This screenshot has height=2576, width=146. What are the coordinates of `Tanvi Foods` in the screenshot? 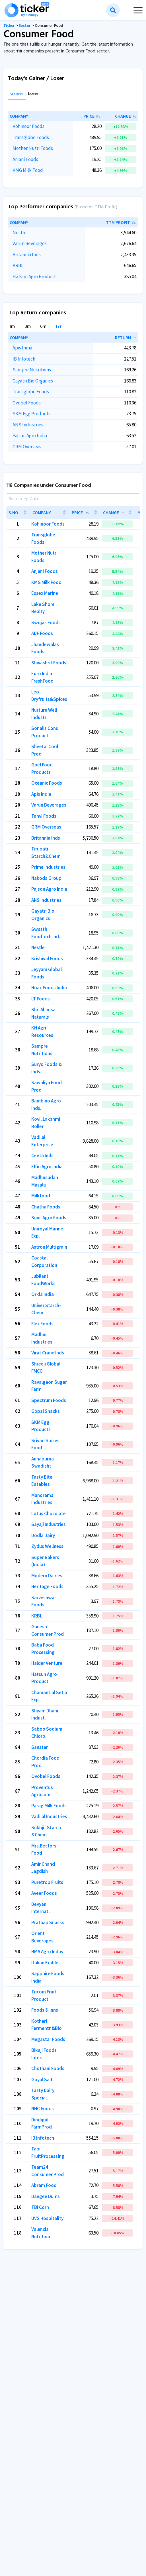 It's located at (43, 816).